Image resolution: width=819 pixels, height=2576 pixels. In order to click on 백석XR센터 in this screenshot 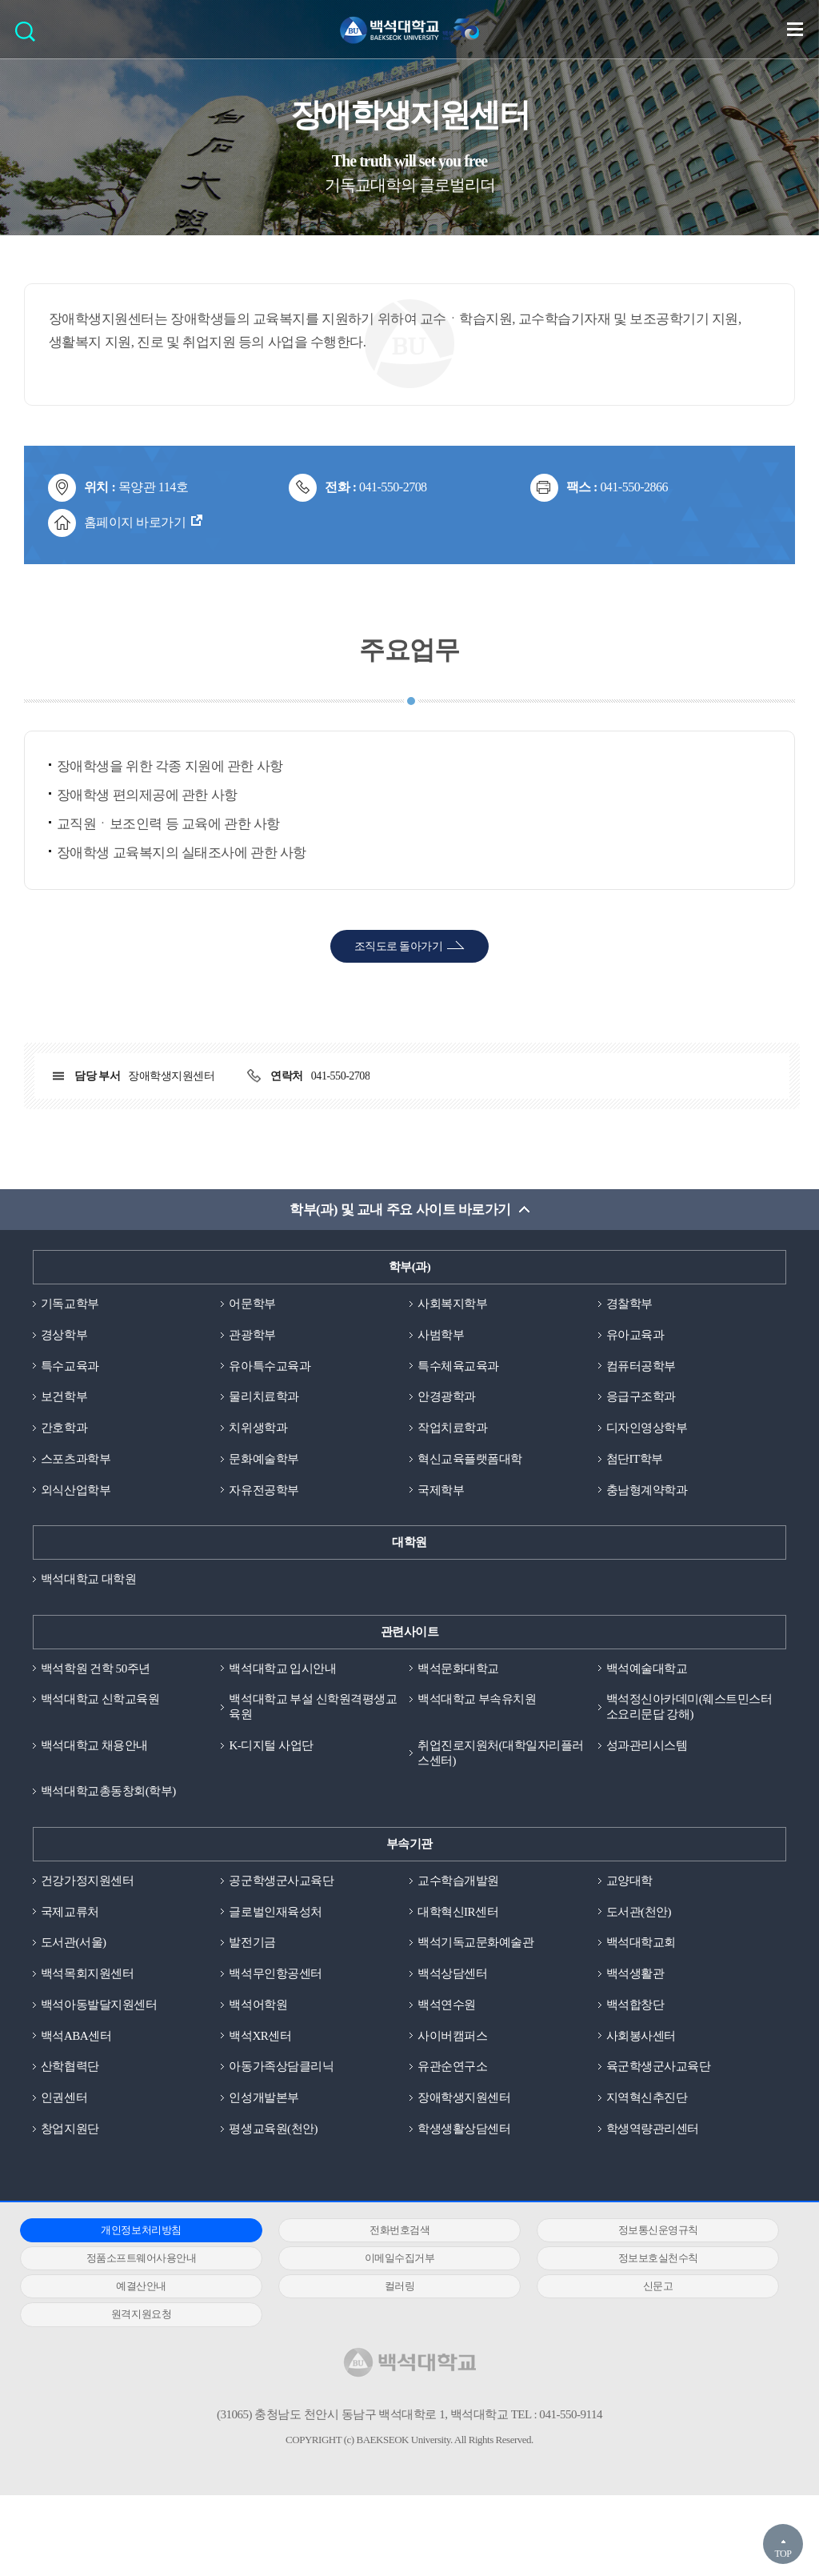, I will do `click(260, 2035)`.